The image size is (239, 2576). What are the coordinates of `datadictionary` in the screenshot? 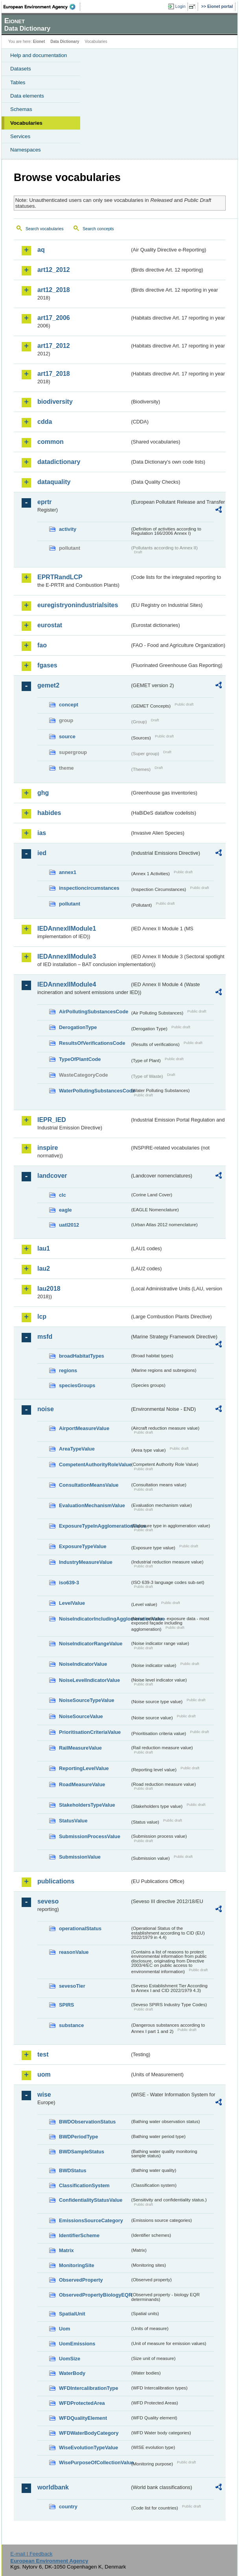 It's located at (58, 461).